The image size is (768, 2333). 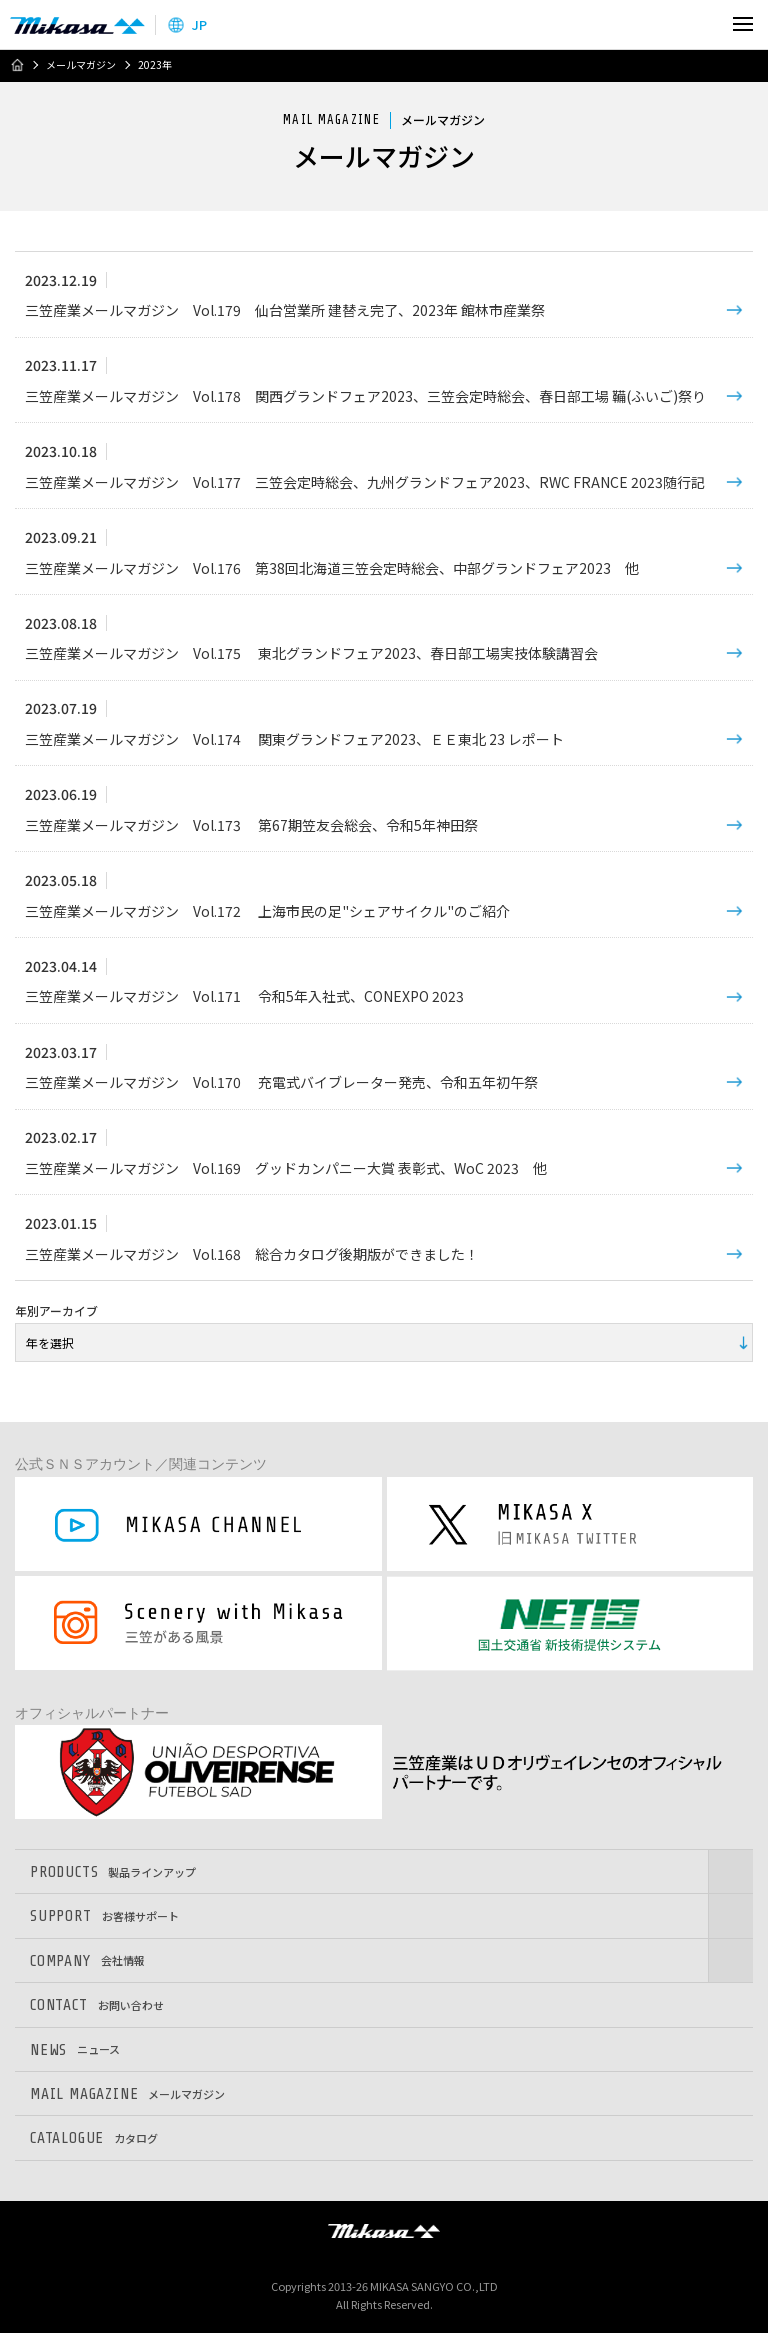 I want to click on 三笠産業メールマガジン Vol.173 第67期笠友会総会、令和5年神田祭, so click(x=251, y=825).